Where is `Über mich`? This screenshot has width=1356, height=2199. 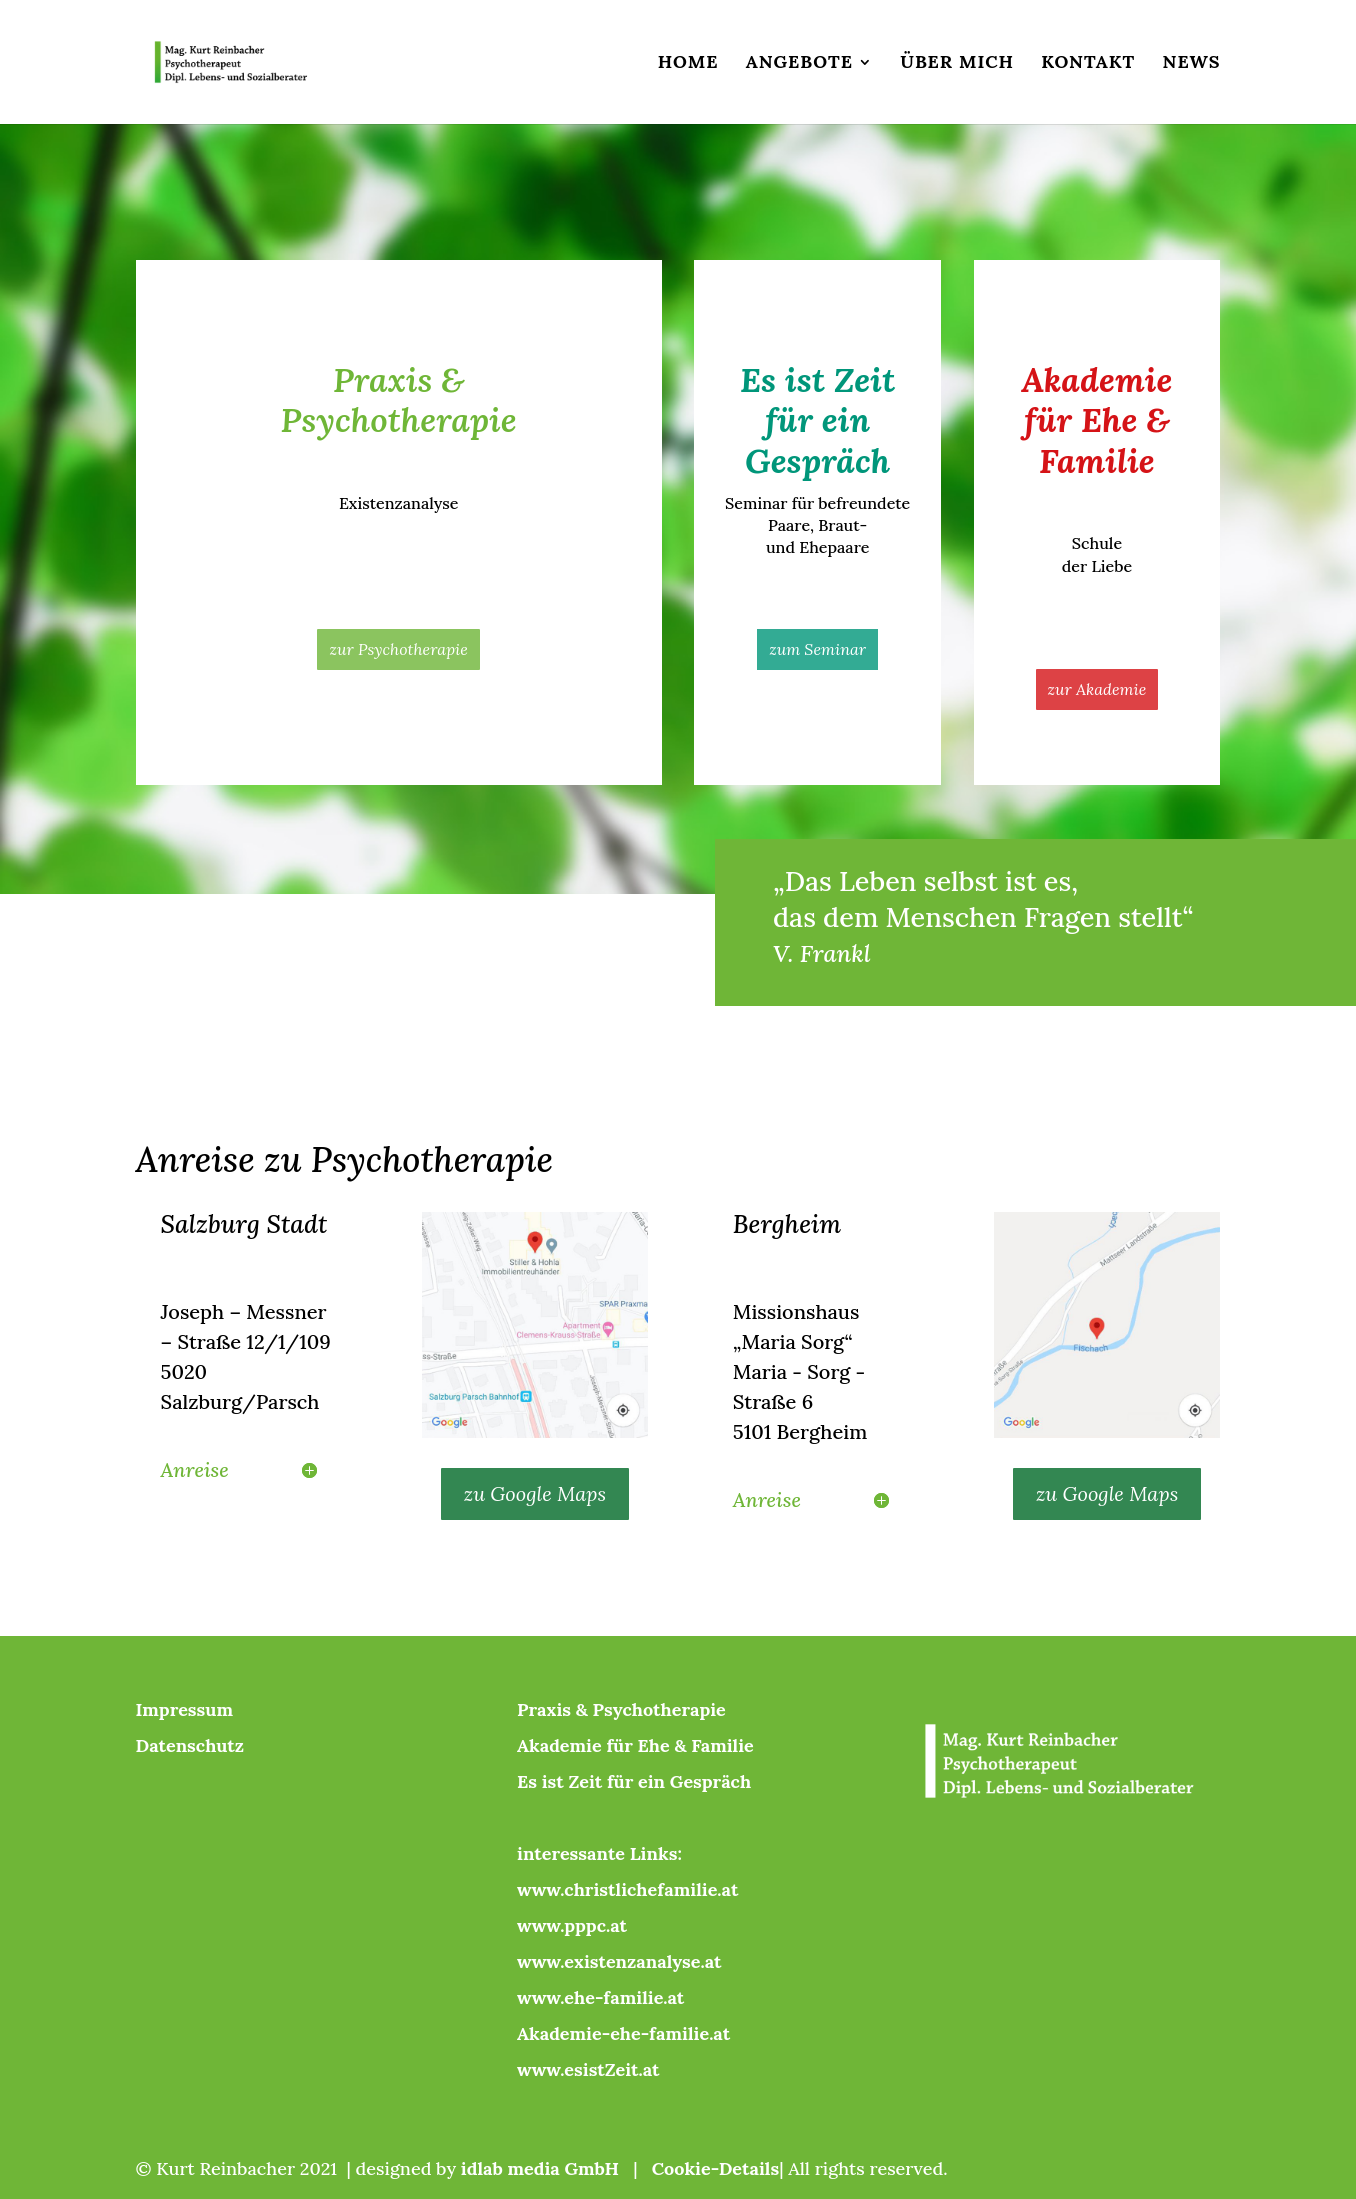 Über mich is located at coordinates (957, 64).